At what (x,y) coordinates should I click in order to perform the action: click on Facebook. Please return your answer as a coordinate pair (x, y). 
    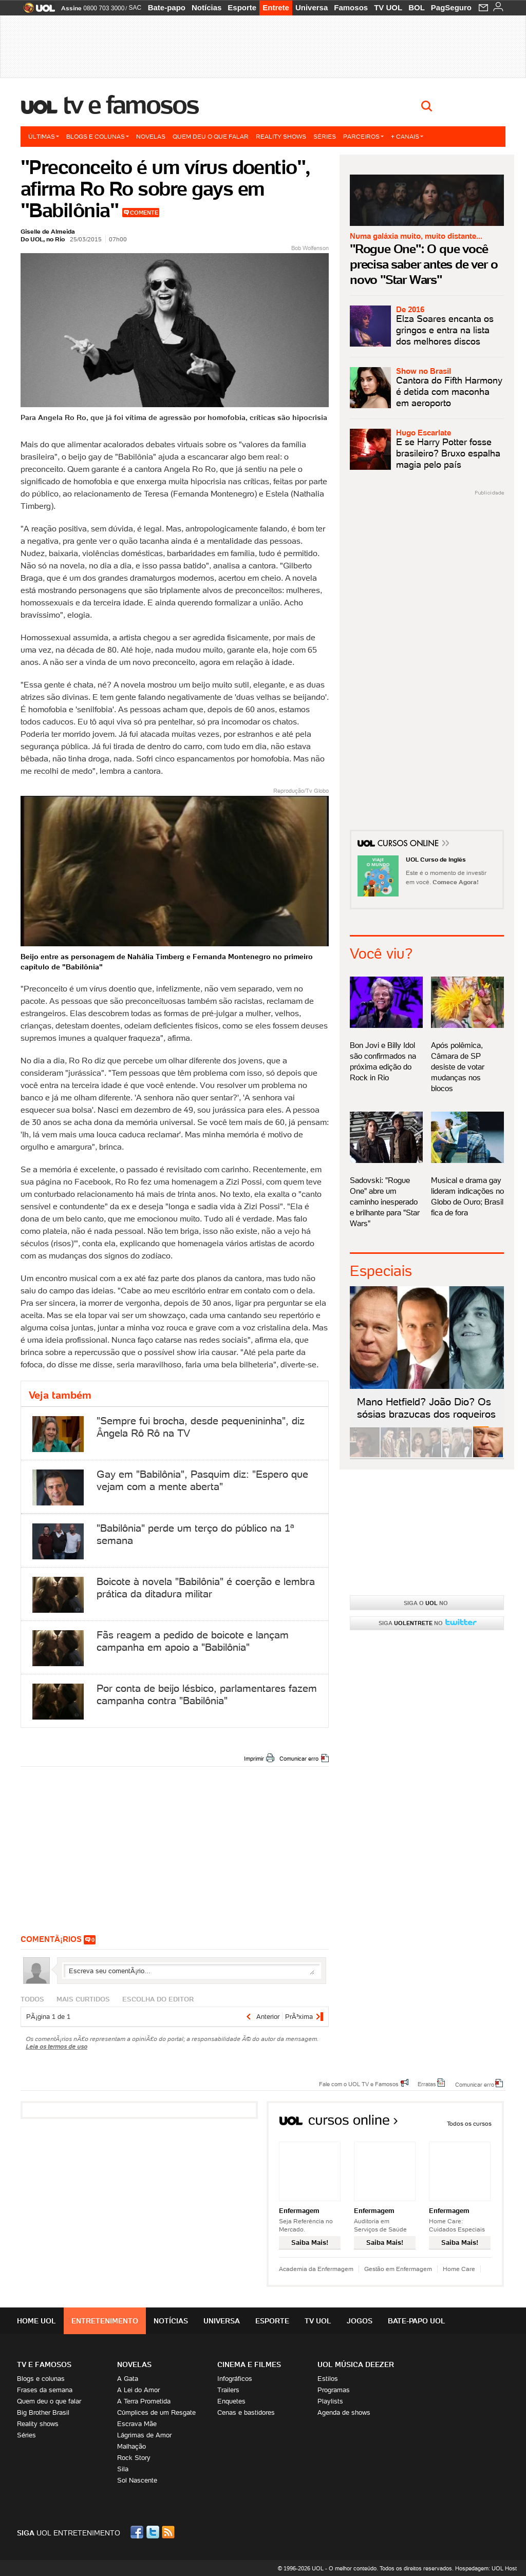
    Looking at the image, I should click on (138, 2532).